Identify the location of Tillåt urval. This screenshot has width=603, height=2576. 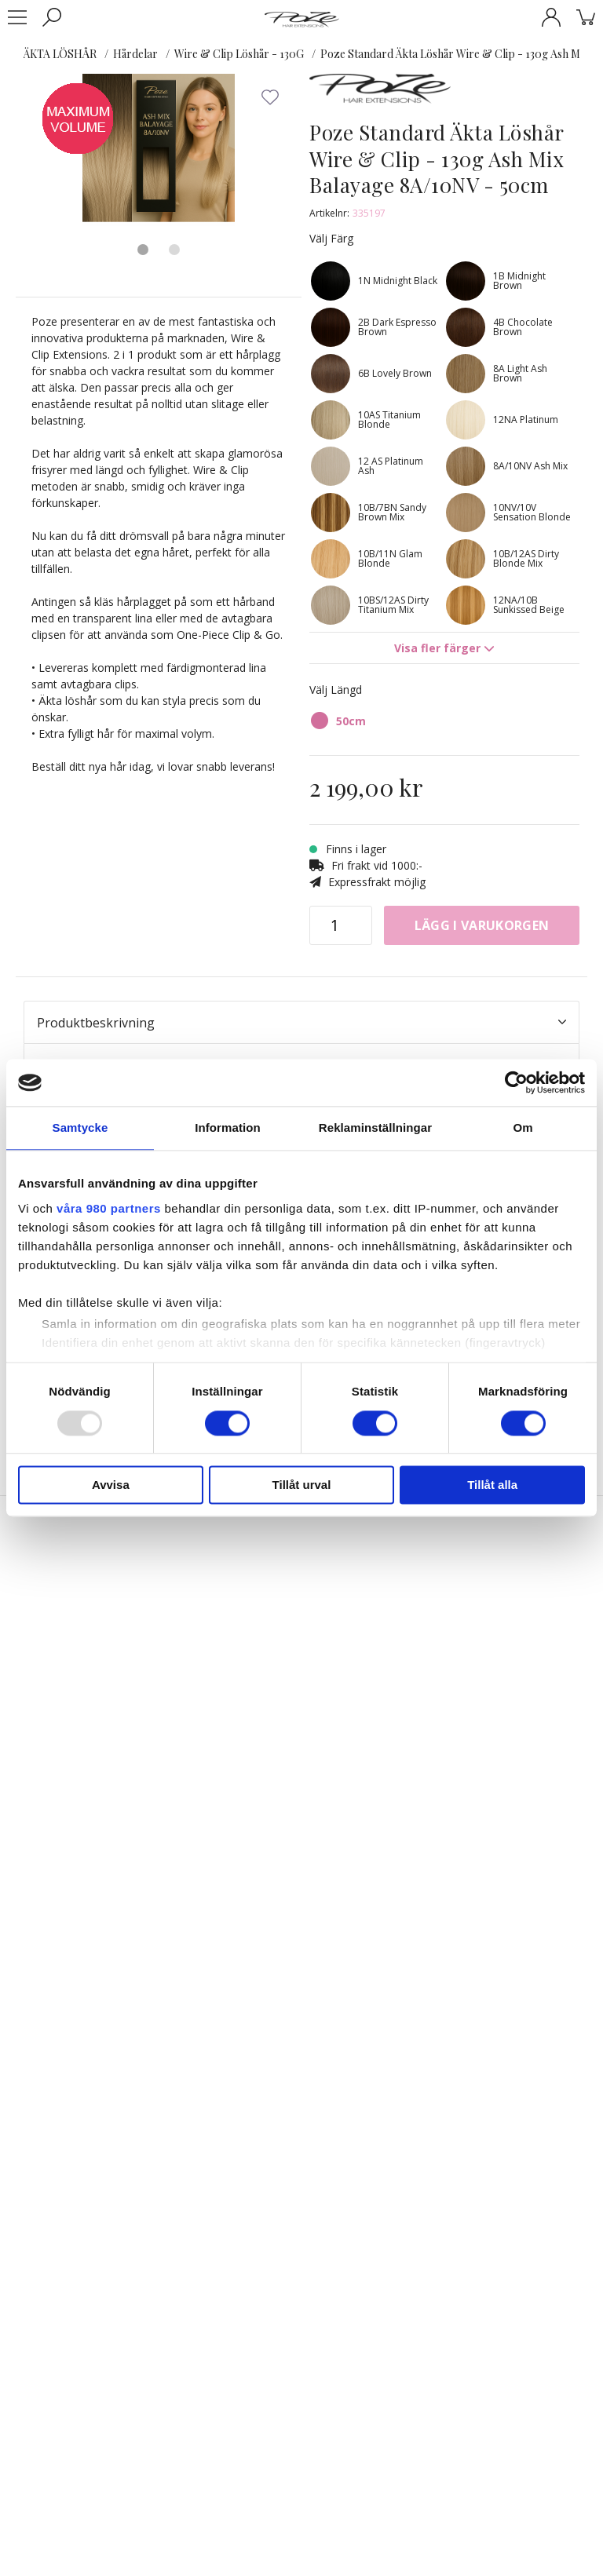
(301, 1485).